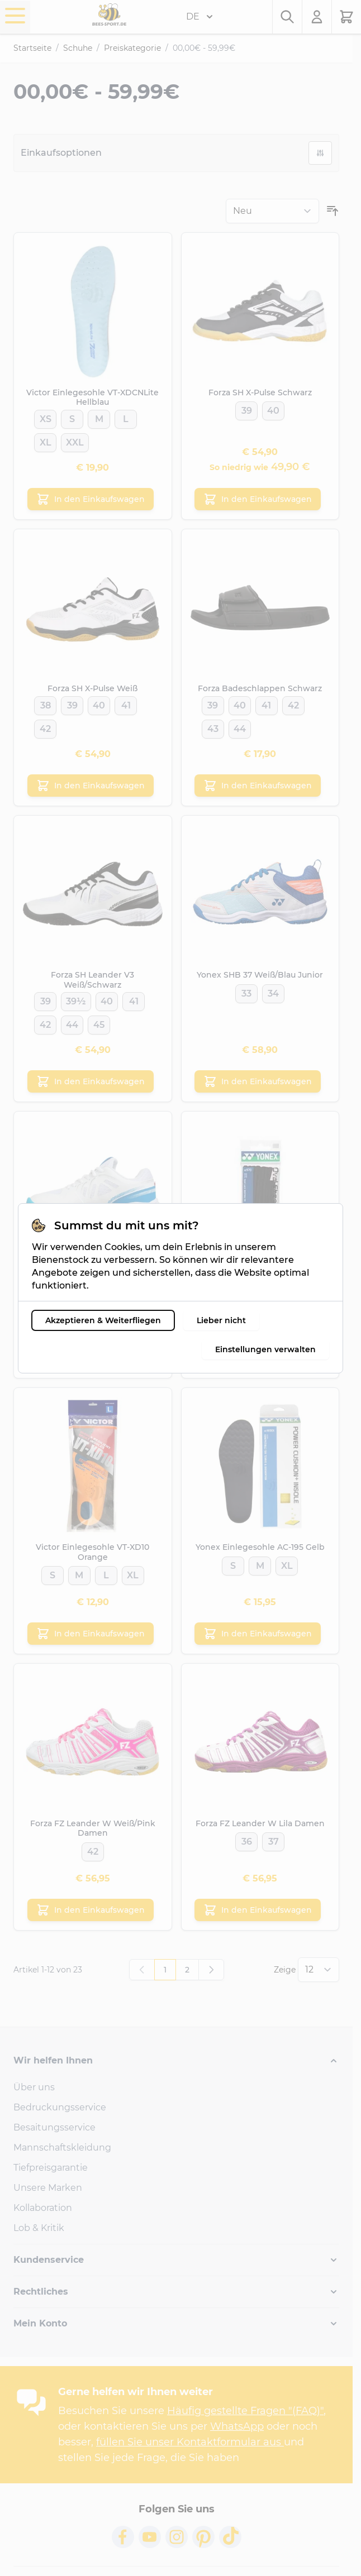 The image size is (361, 2576). What do you see at coordinates (90, 1633) in the screenshot?
I see `[In den Einkaufswagen Victor Einlegesohle VT-XD10 Orange]` at bounding box center [90, 1633].